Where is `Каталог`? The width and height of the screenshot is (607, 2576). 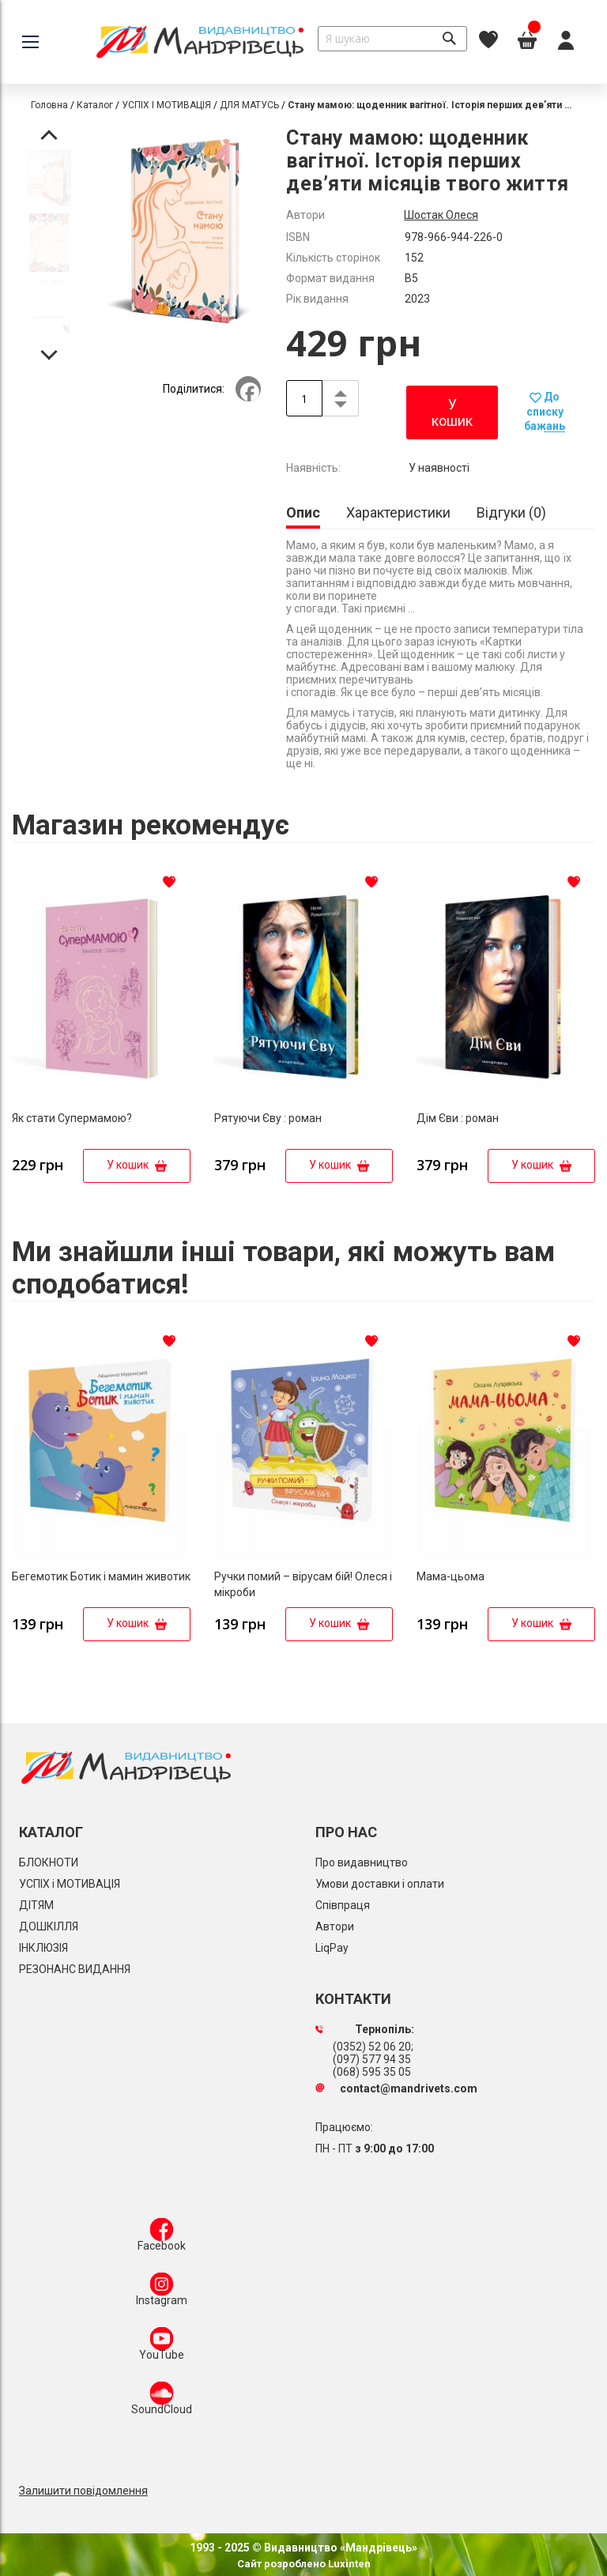
Каталог is located at coordinates (95, 105).